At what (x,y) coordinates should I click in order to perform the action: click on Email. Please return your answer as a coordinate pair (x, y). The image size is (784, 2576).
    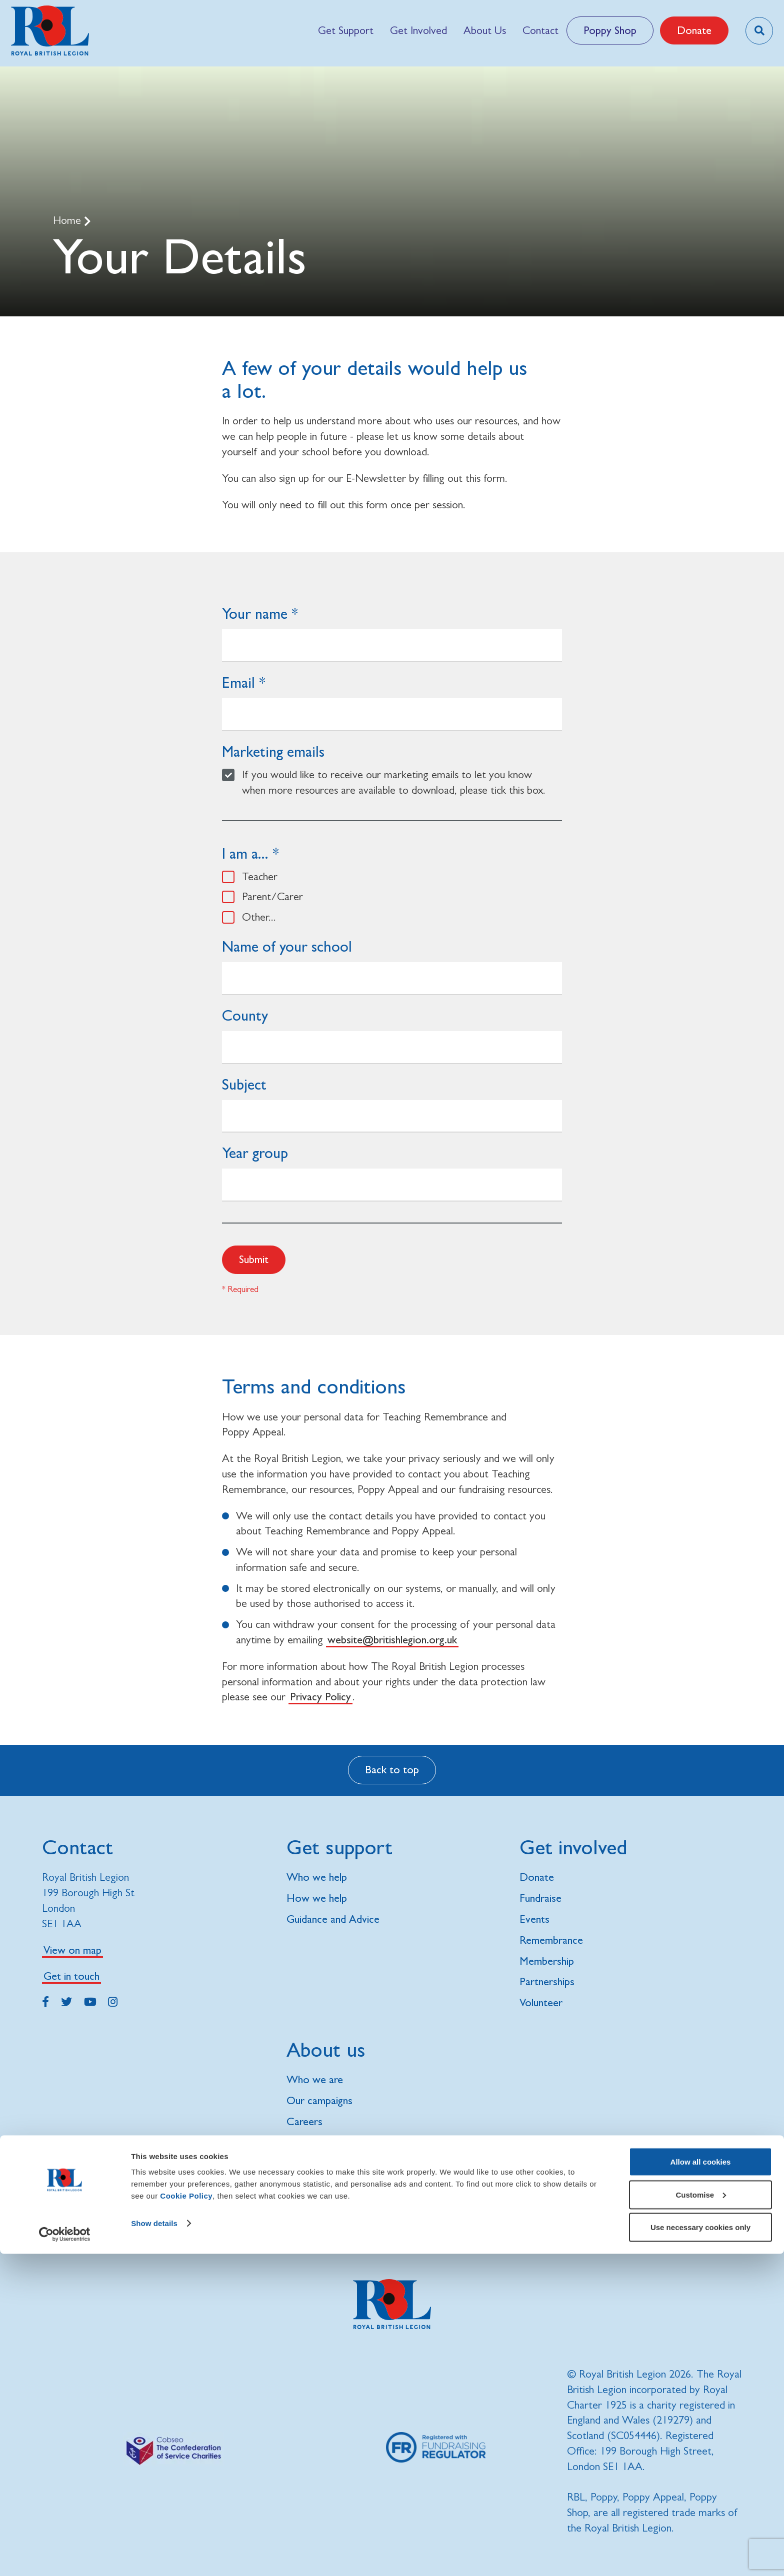
    Looking at the image, I should click on (238, 682).